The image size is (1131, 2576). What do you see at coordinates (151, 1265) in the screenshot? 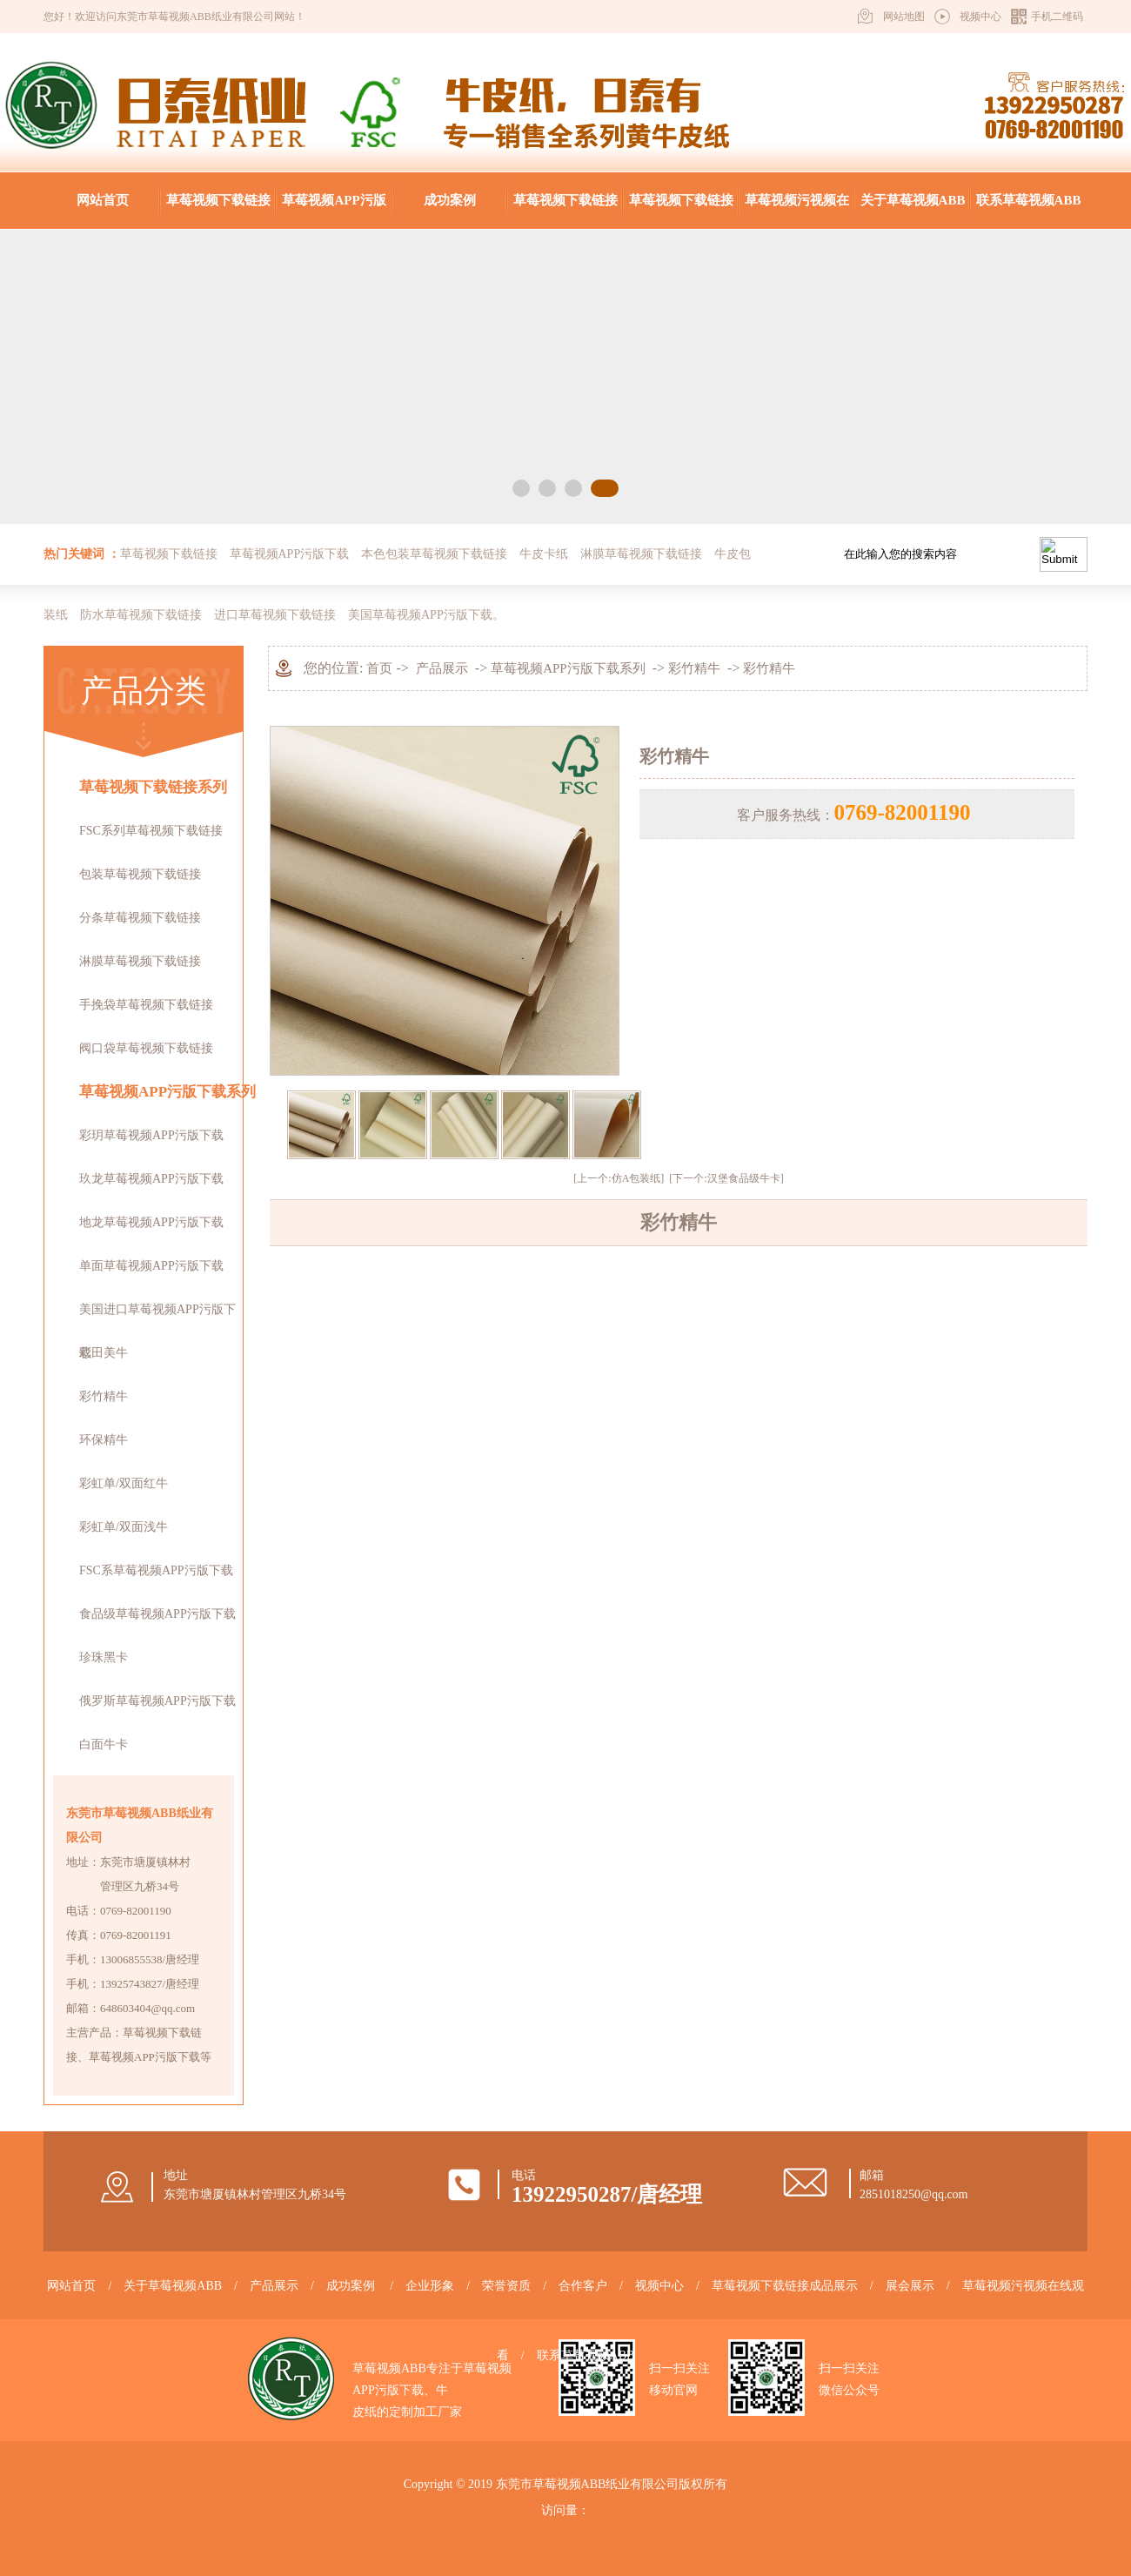
I see `单面草莓视频APP污版下载` at bounding box center [151, 1265].